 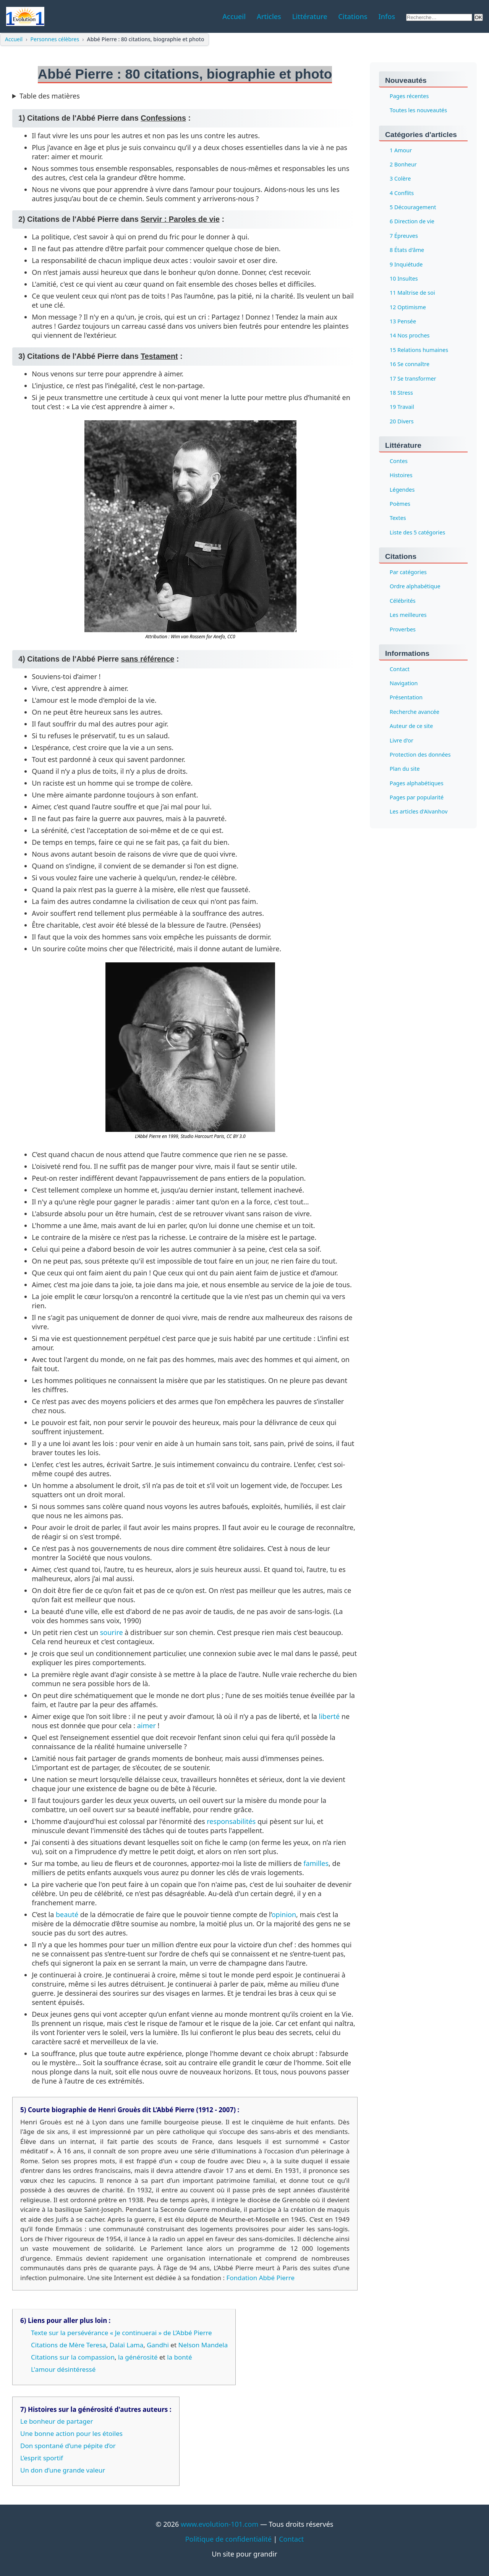 What do you see at coordinates (408, 572) in the screenshot?
I see `Par catégories` at bounding box center [408, 572].